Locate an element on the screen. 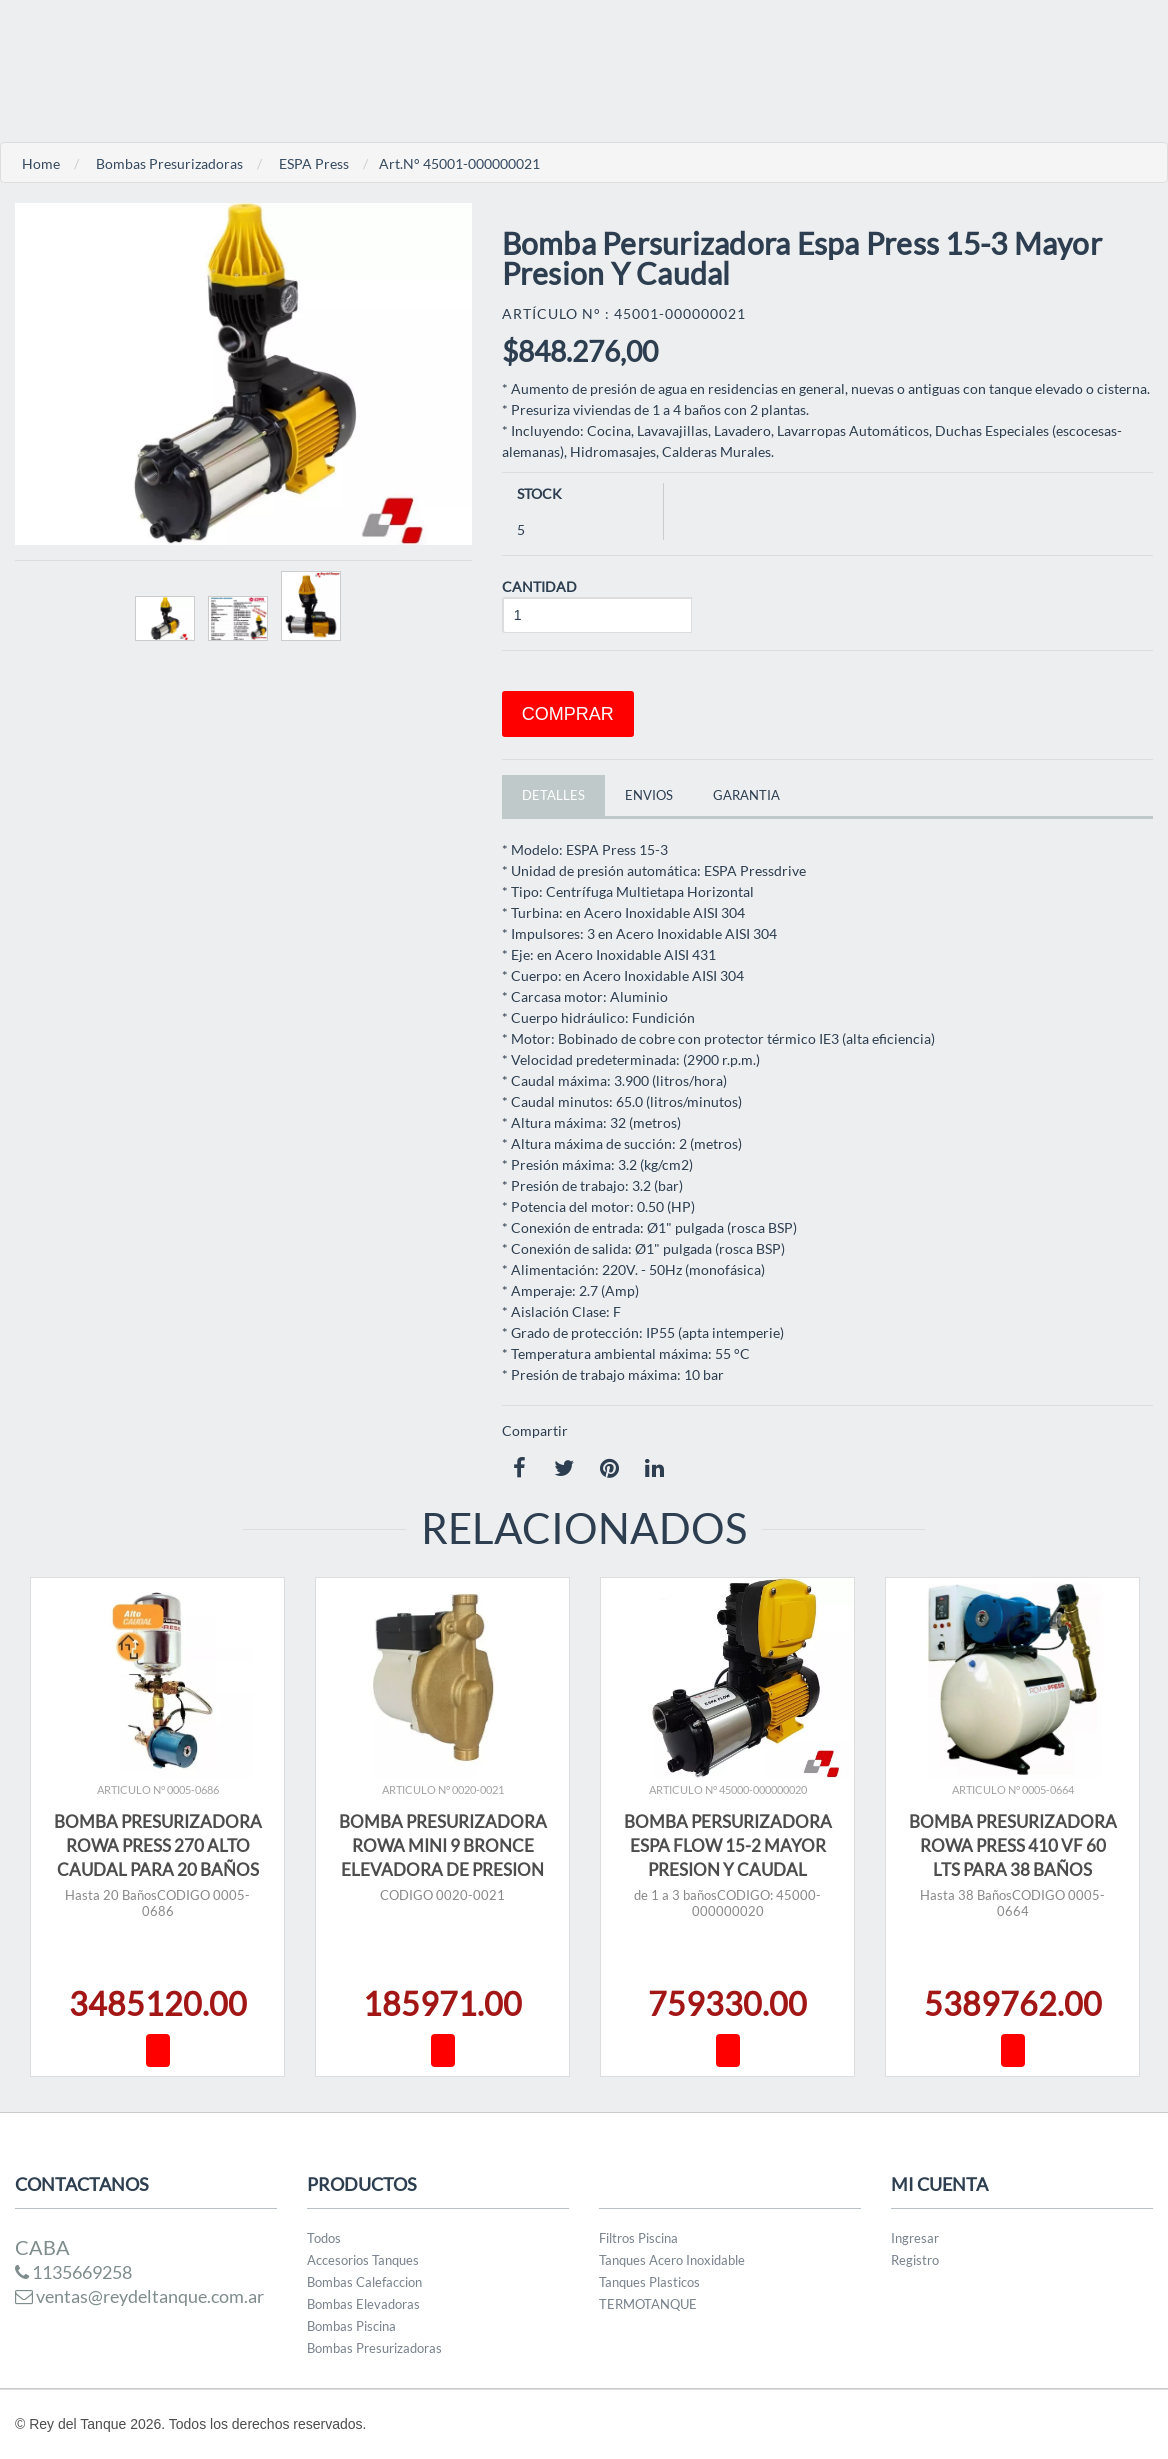 The height and width of the screenshot is (2459, 1168). Bombas Presurizadoras is located at coordinates (169, 163).